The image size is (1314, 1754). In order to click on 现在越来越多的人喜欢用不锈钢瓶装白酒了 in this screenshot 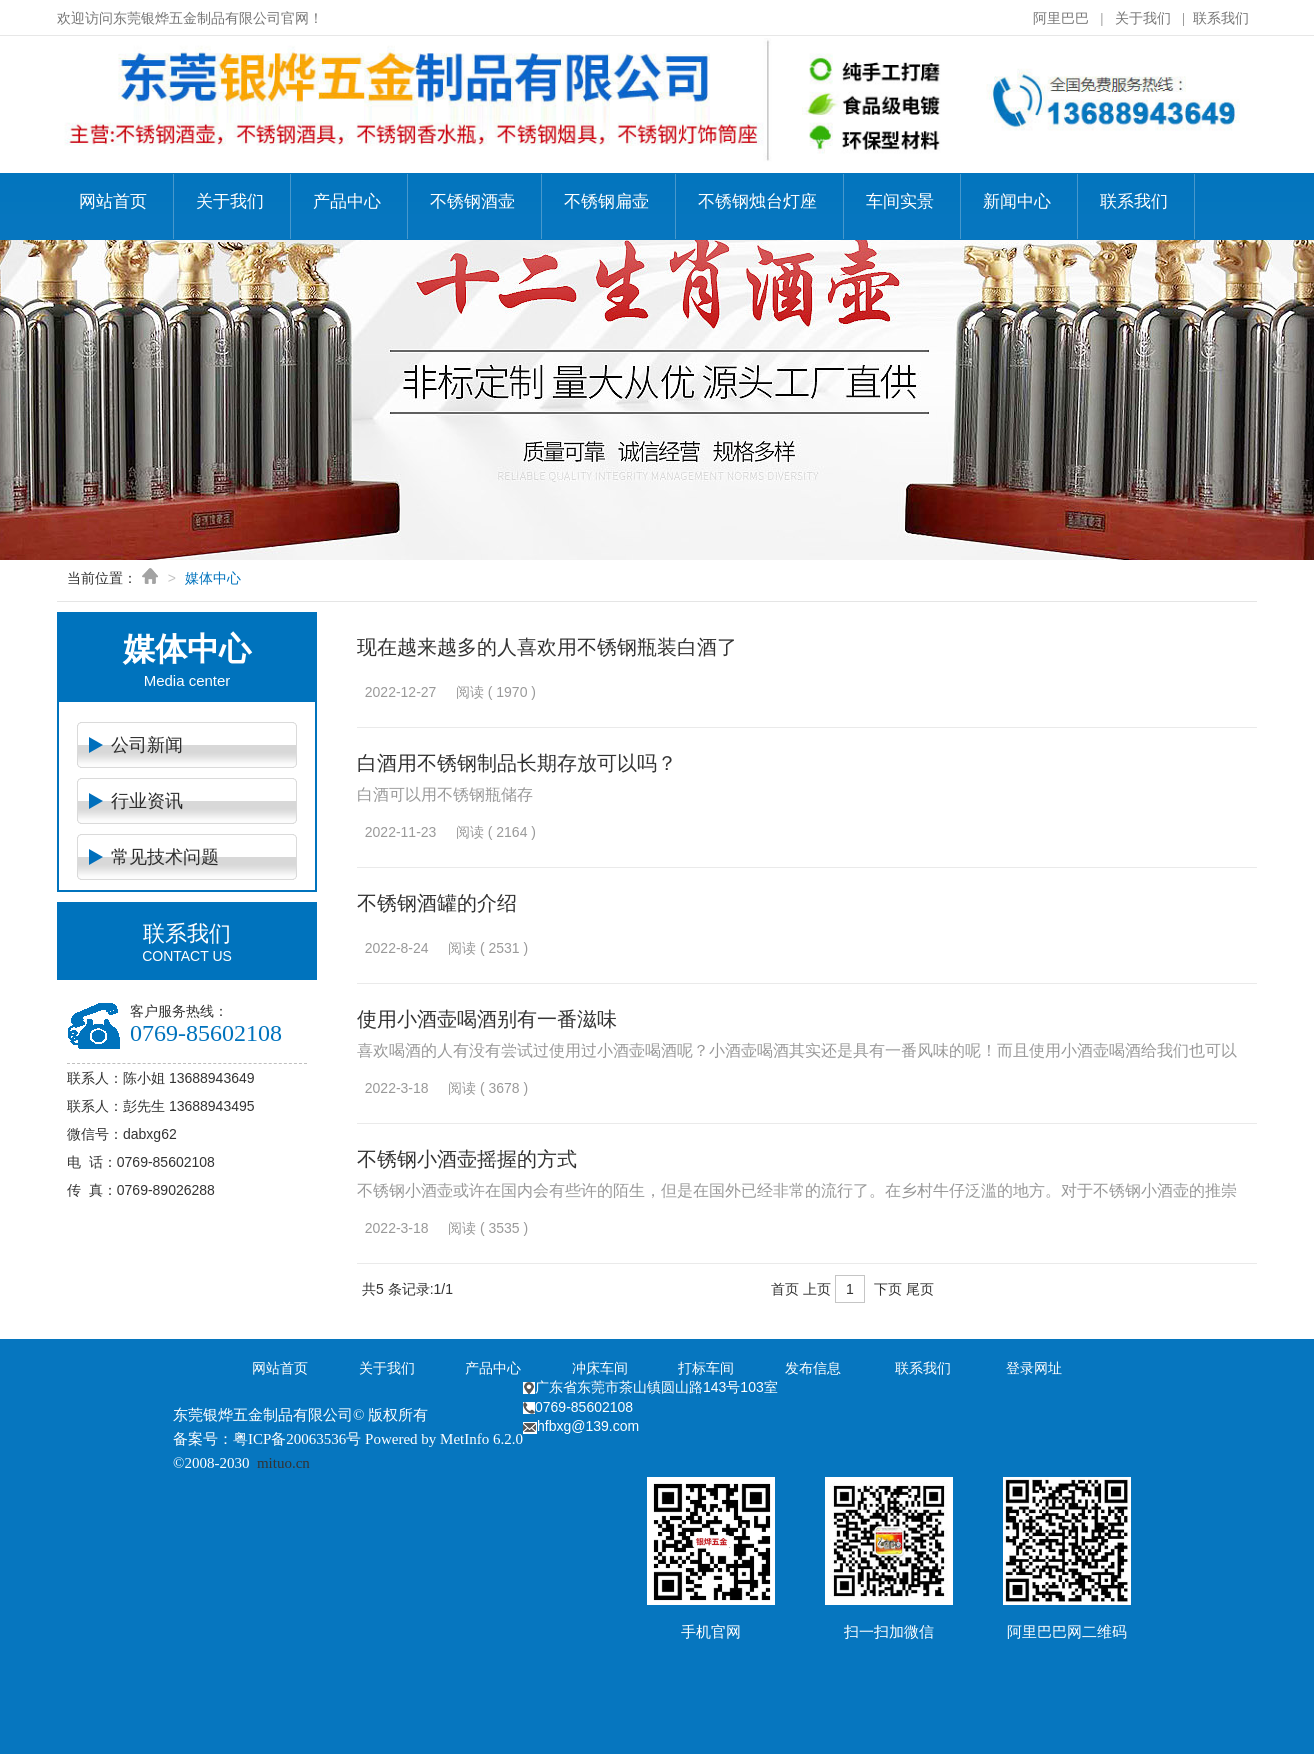, I will do `click(547, 647)`.